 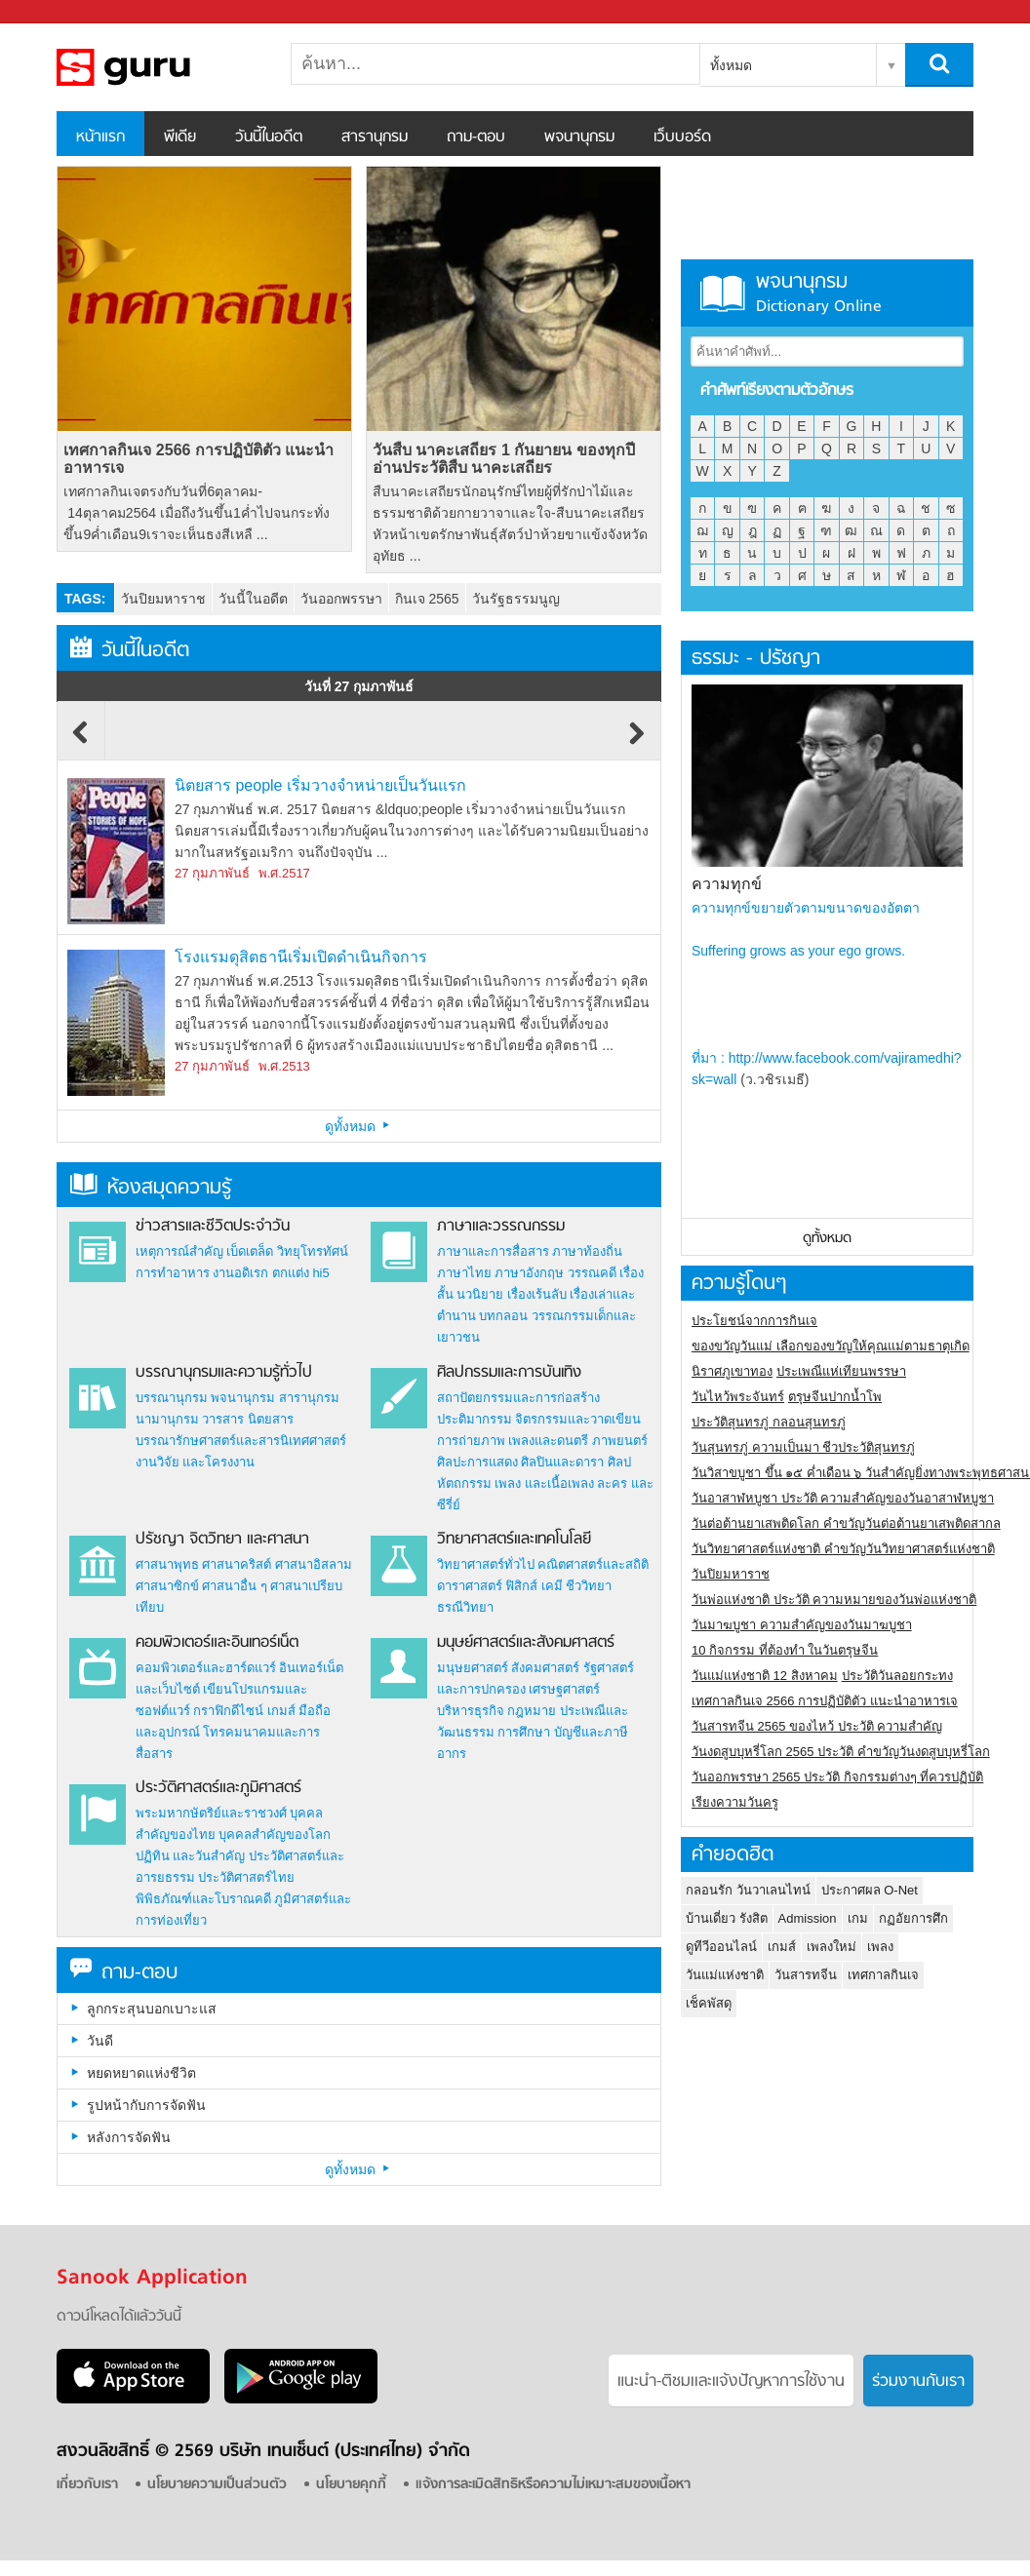 I want to click on ดาราศาสตร์, so click(x=469, y=1586).